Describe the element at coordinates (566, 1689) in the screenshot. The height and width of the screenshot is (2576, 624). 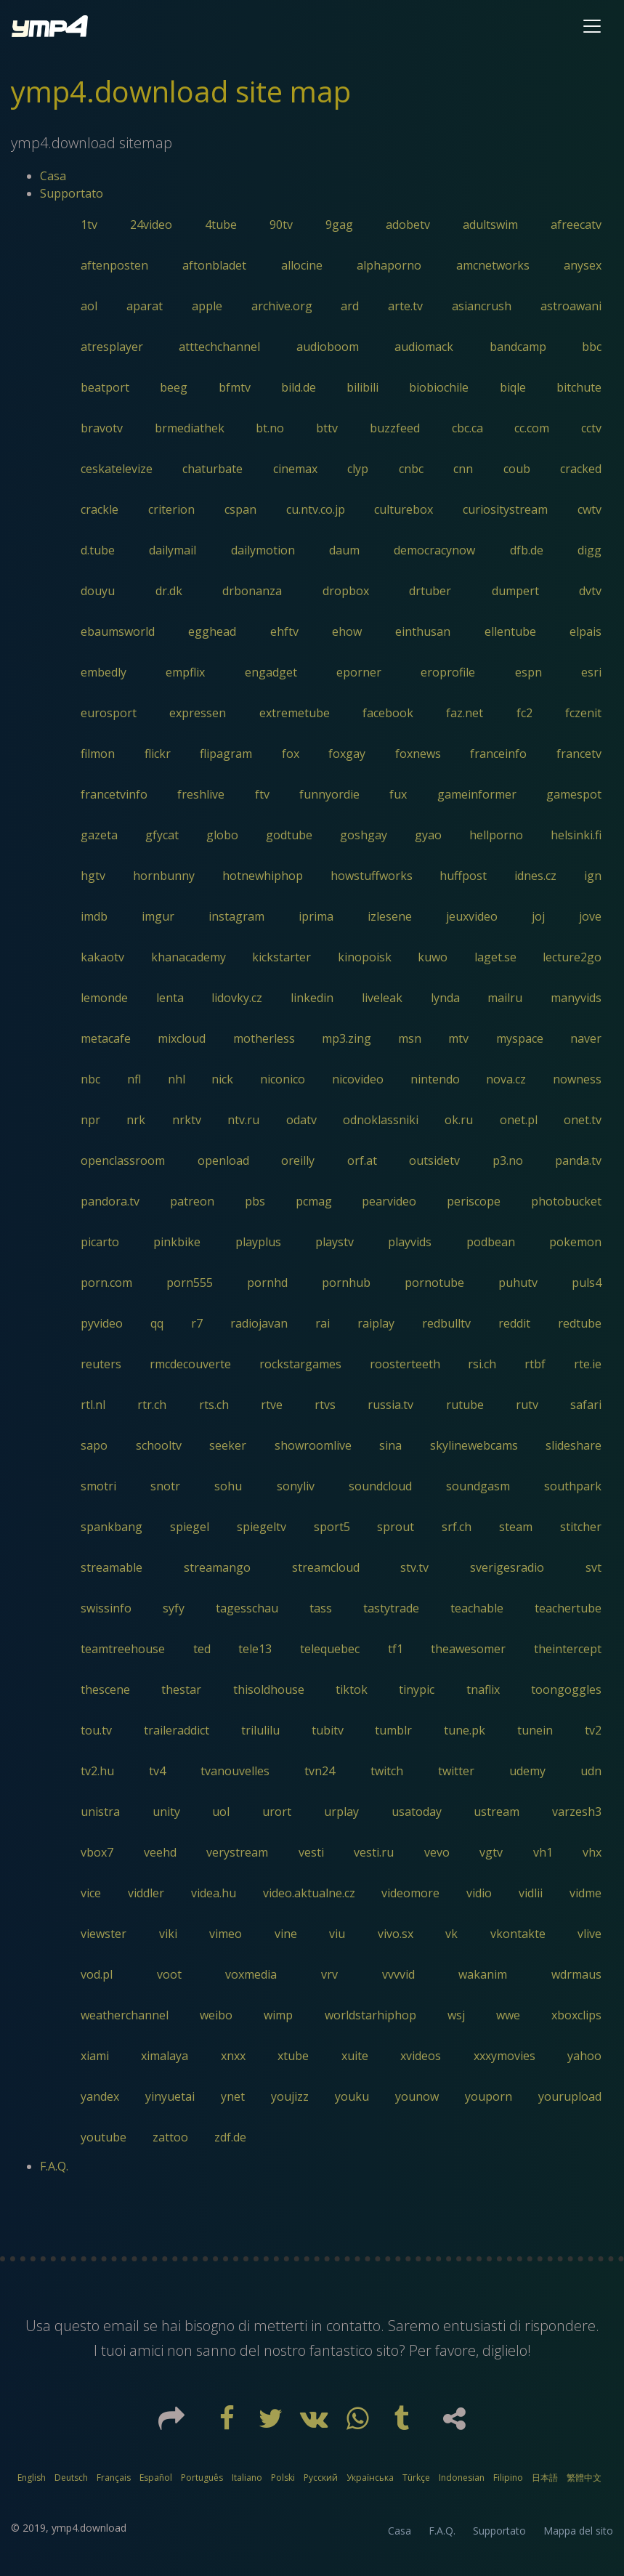
I see `toongoggles` at that location.